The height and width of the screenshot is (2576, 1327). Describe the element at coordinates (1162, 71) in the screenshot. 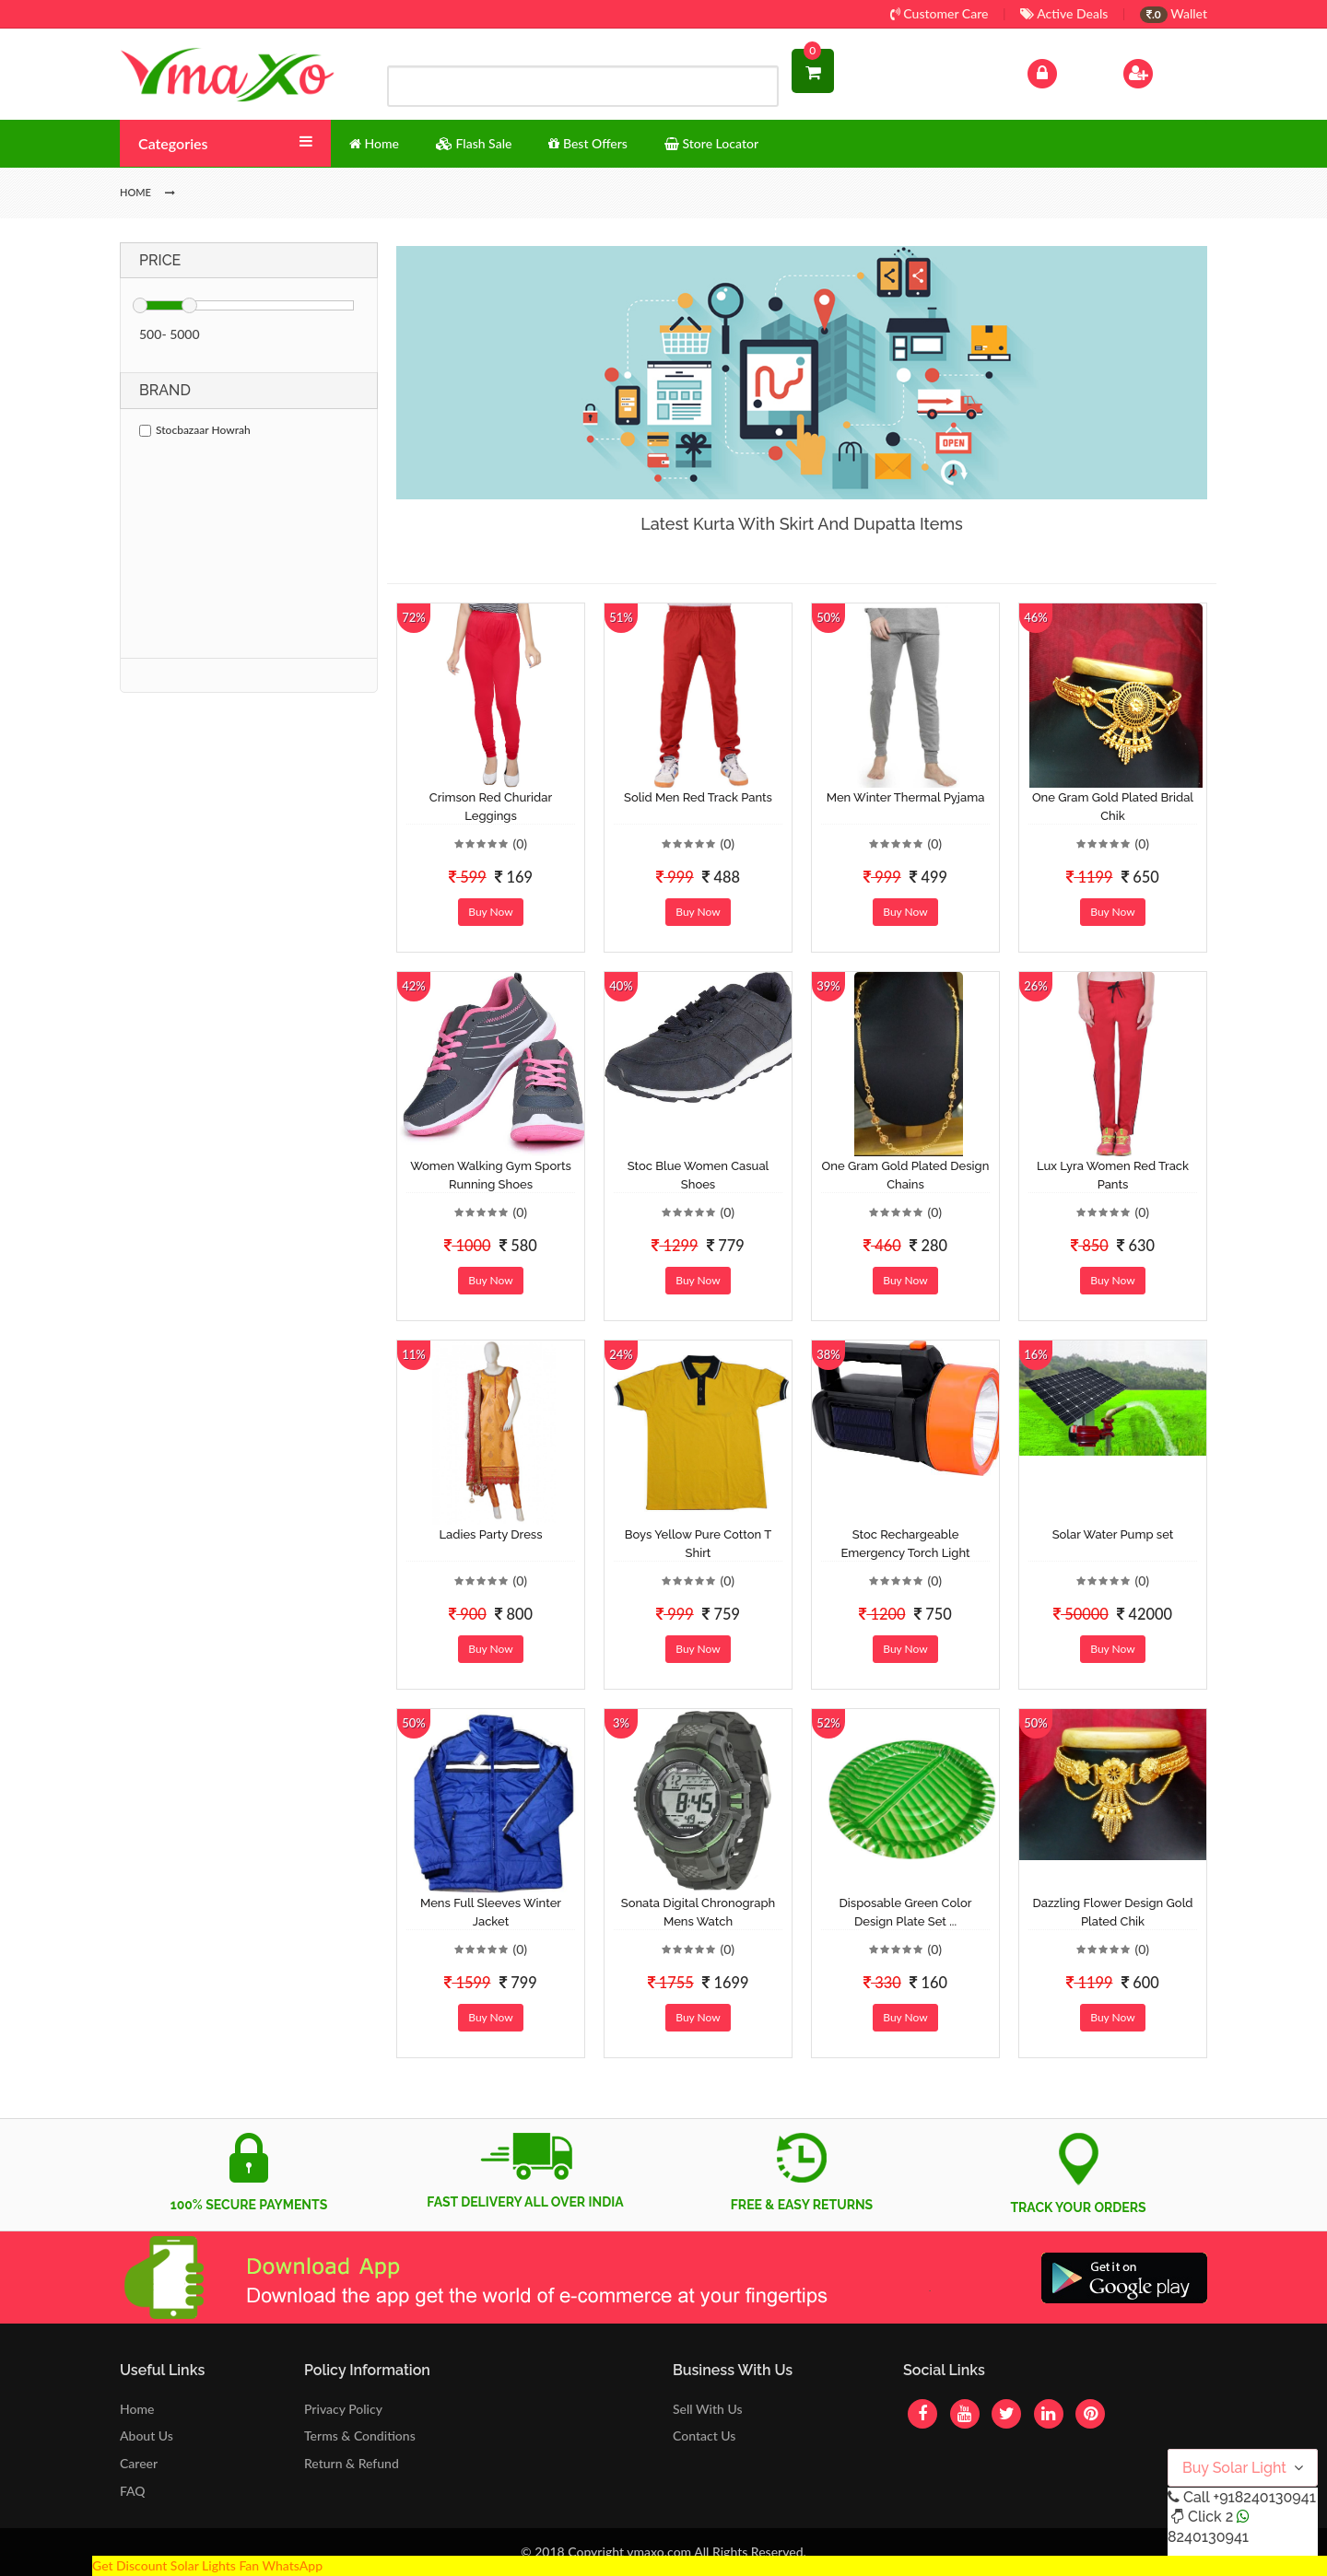

I see `Sign Up` at that location.